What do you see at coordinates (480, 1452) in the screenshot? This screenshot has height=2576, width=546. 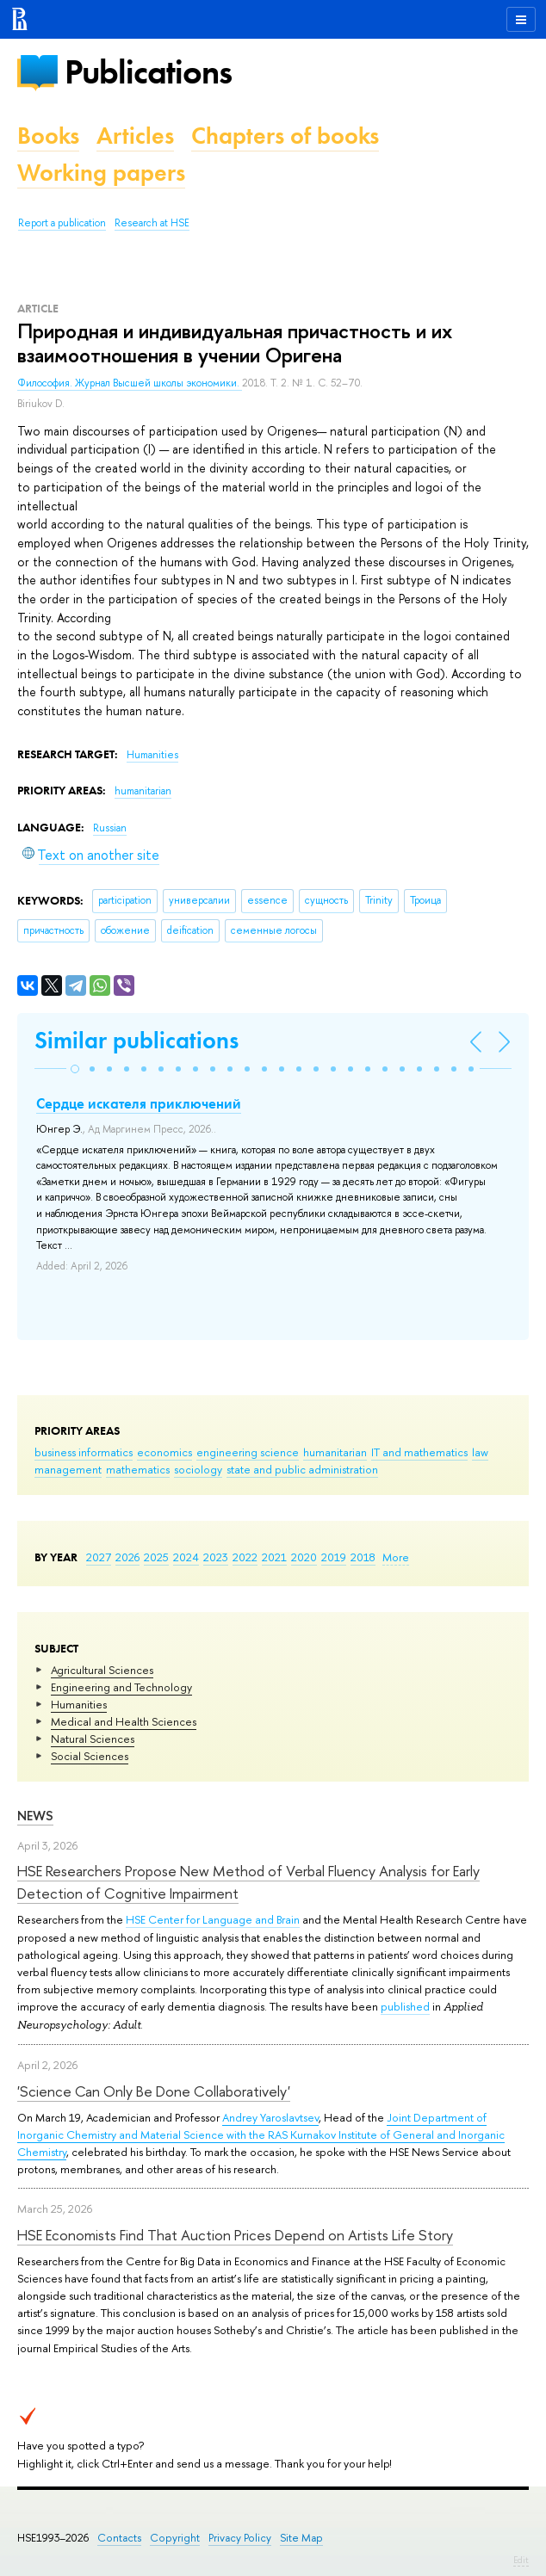 I see `law` at bounding box center [480, 1452].